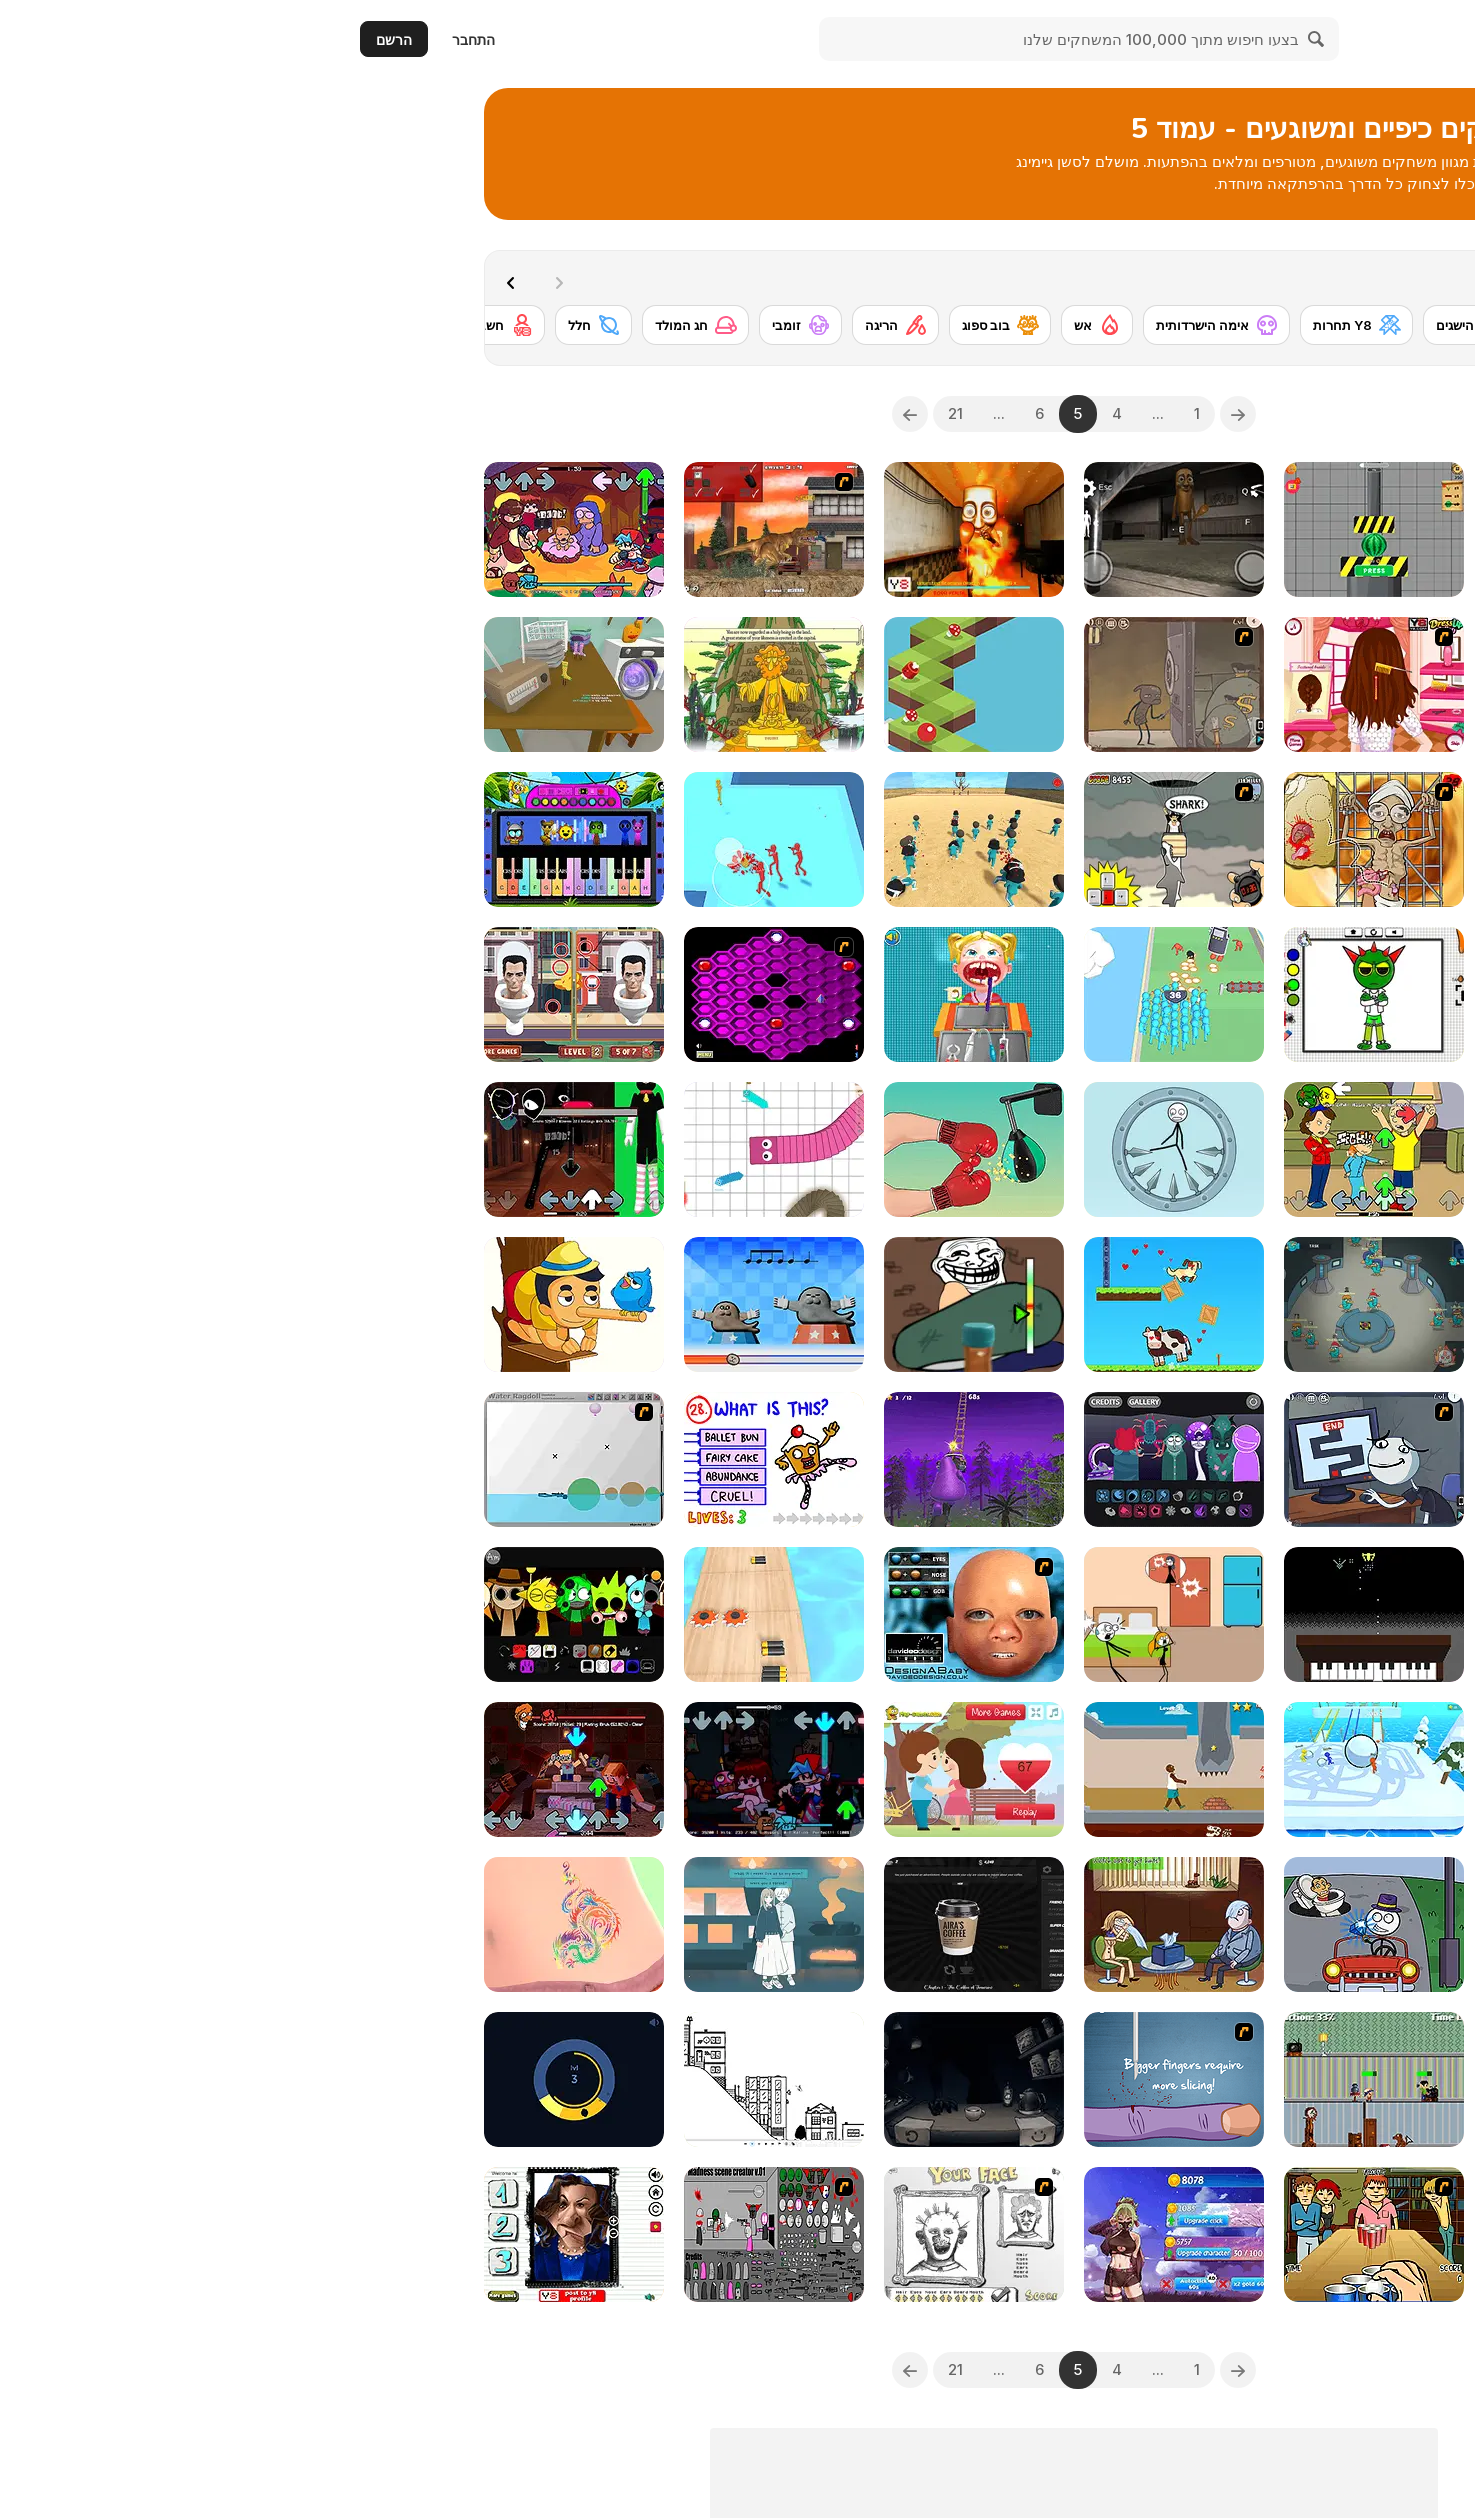 The width and height of the screenshot is (1475, 2518). I want to click on [Erase One Part], so click(238, 1304).